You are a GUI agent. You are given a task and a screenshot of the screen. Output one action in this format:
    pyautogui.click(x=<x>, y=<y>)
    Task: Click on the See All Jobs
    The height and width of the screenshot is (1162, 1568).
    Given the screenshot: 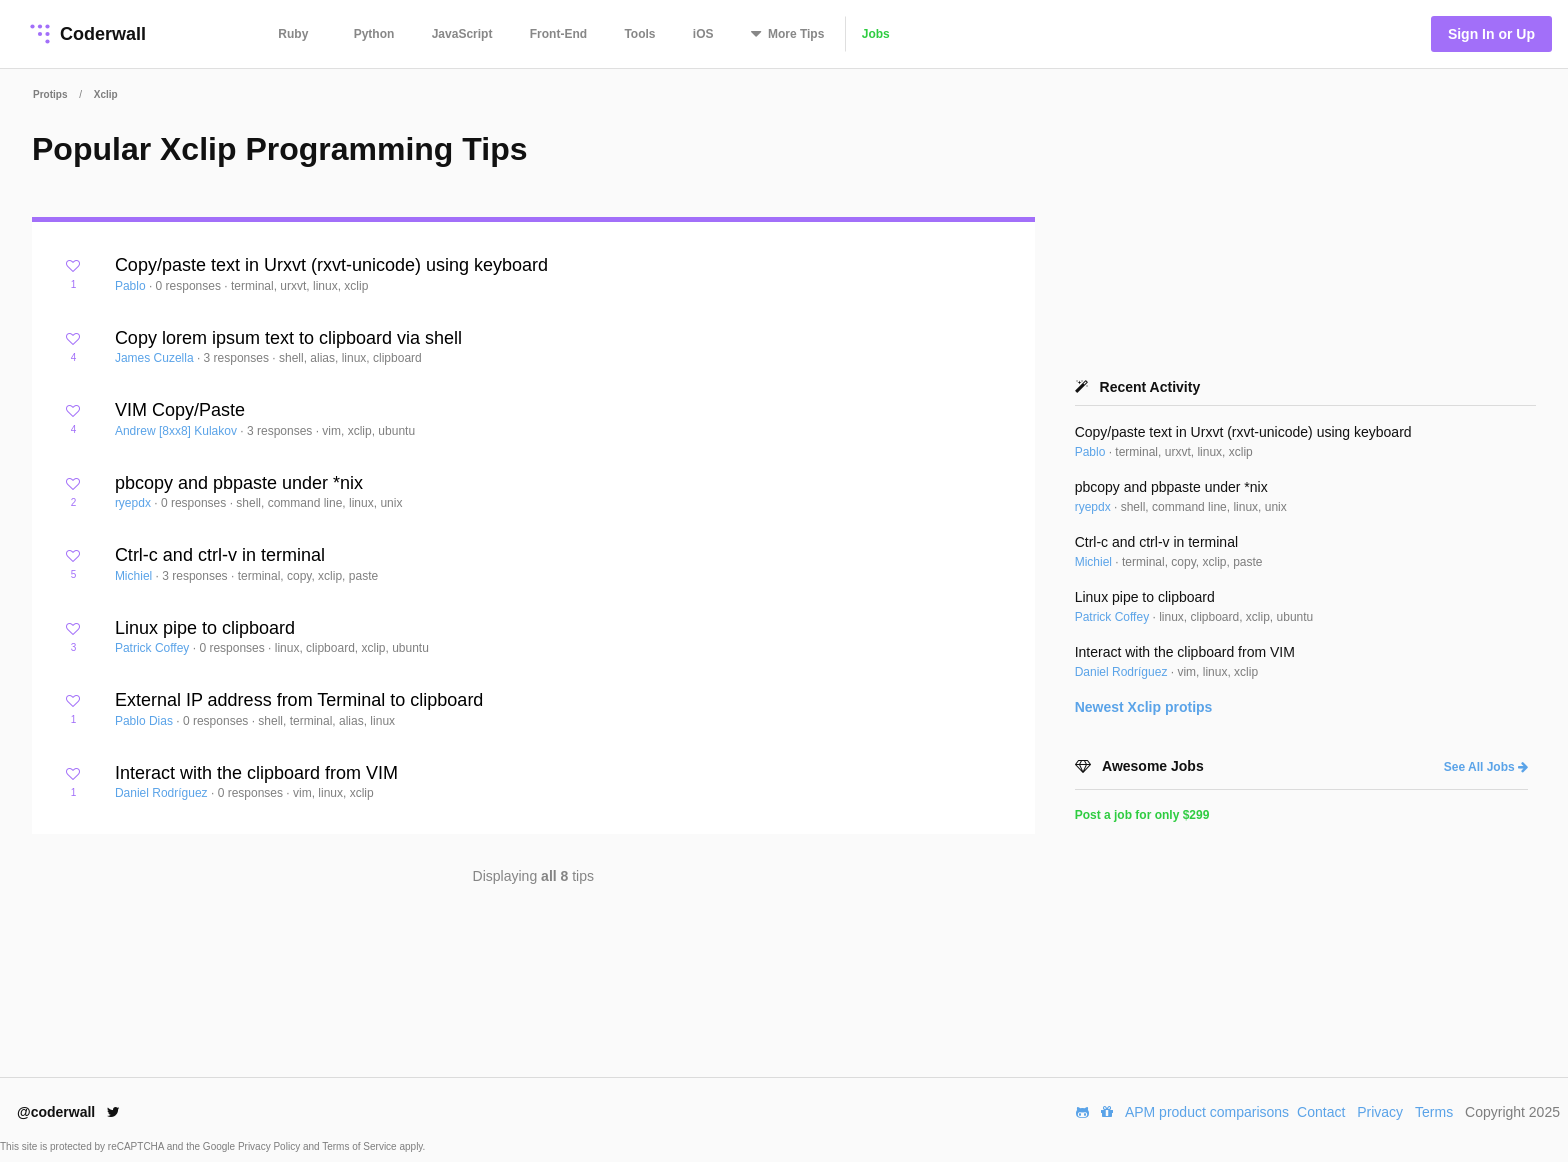 What is the action you would take?
    pyautogui.click(x=1486, y=767)
    